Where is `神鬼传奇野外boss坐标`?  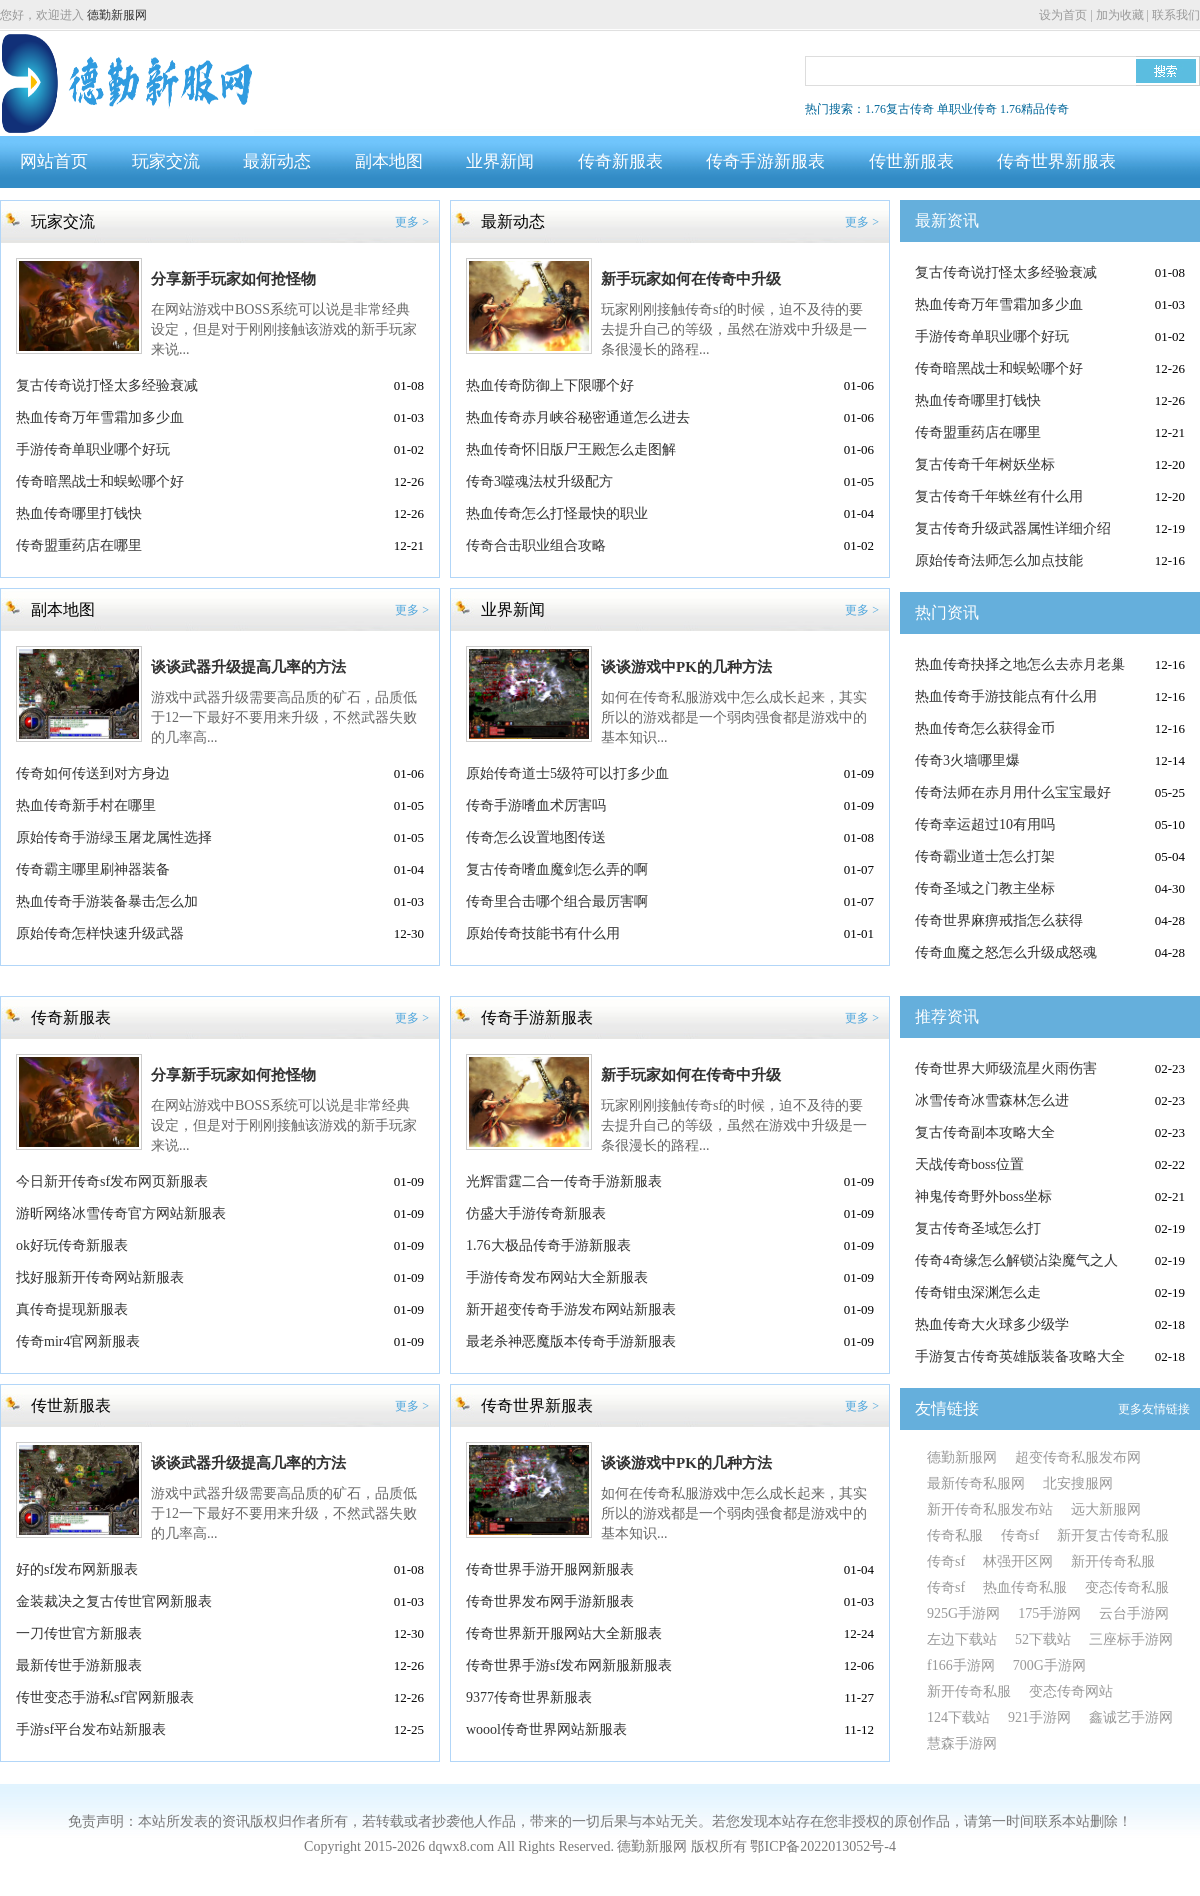
神鬼传奇野外boss坐标 is located at coordinates (983, 1196).